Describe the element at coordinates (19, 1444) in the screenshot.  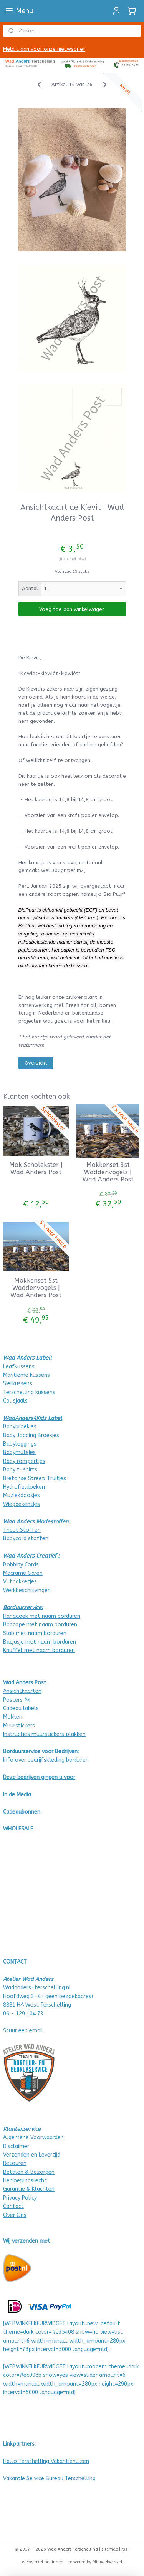
I see `Babyleggings` at that location.